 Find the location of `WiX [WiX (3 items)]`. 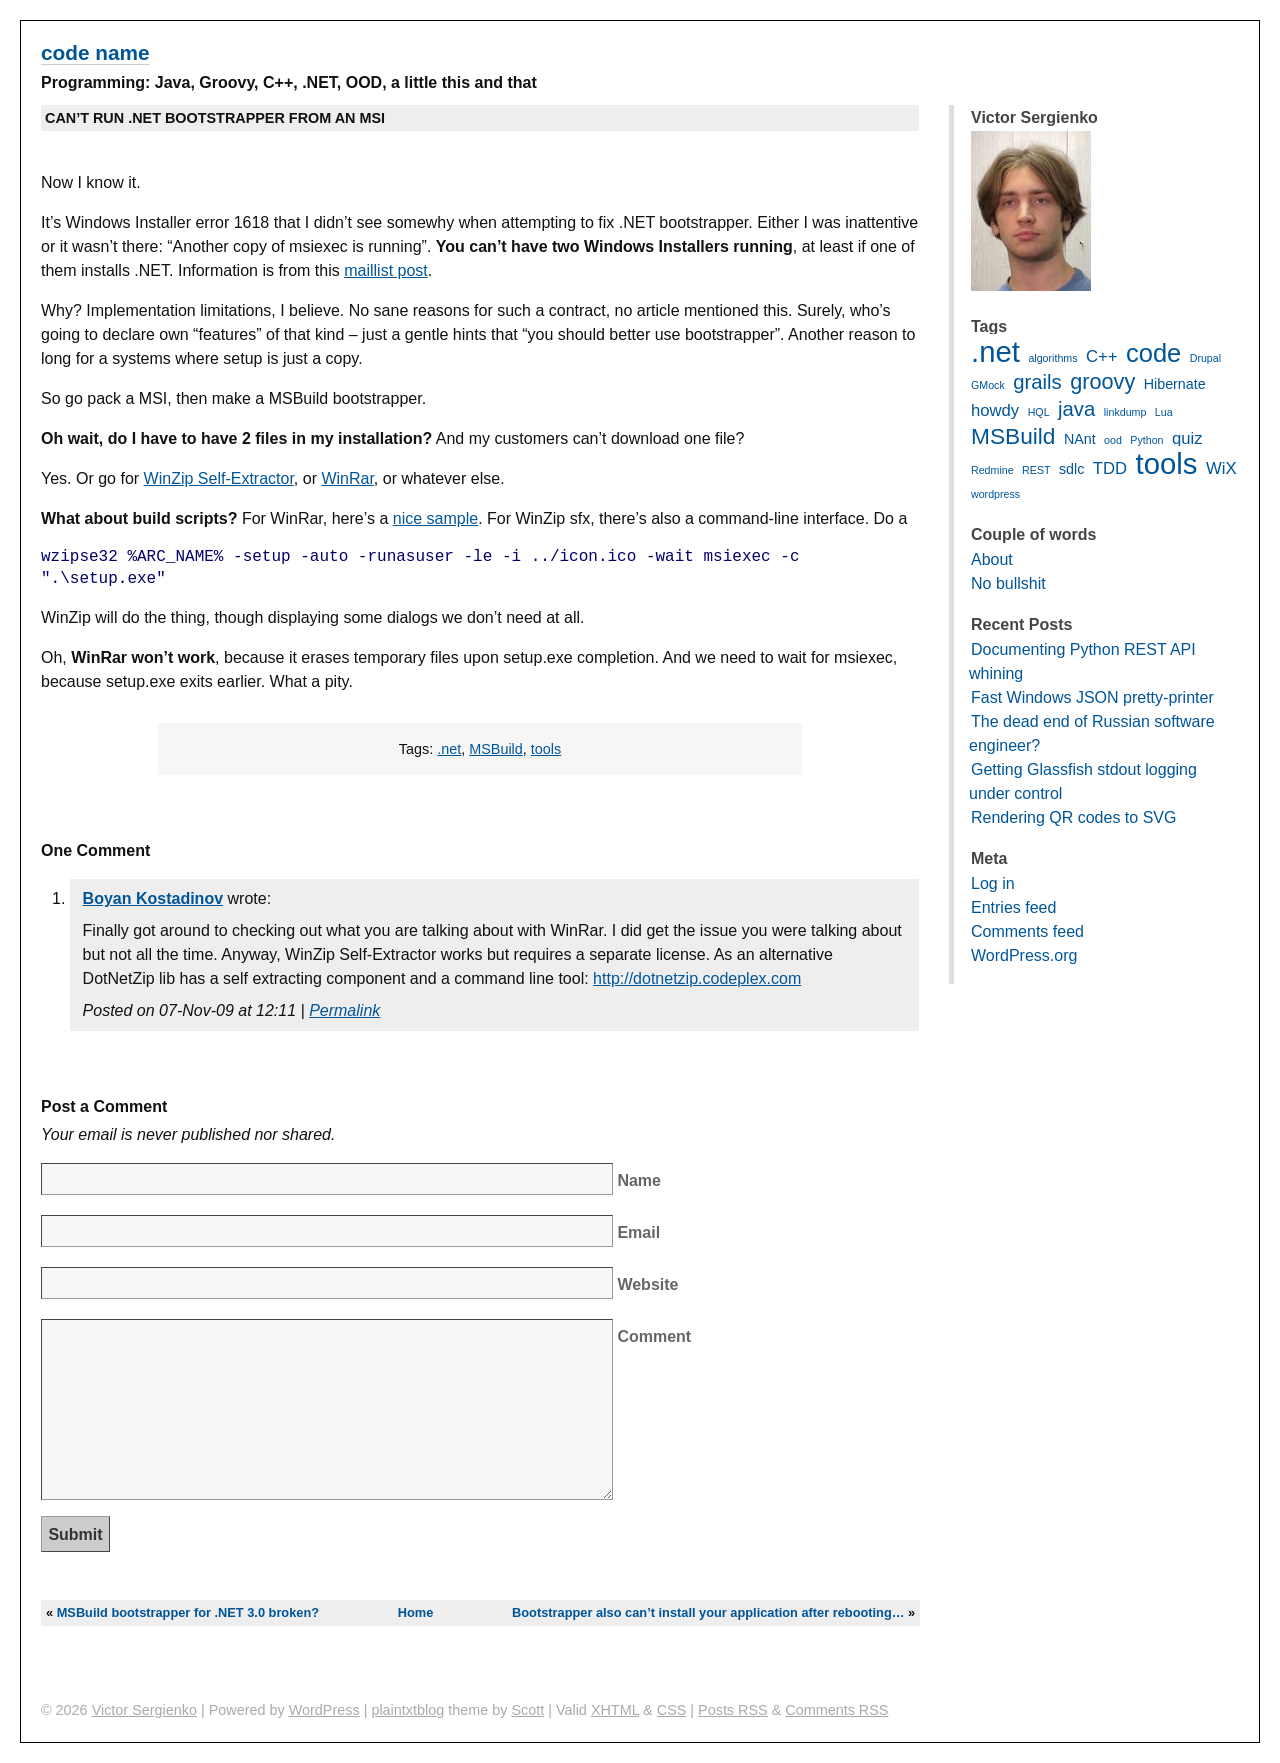

WiX [WiX (3 items)] is located at coordinates (1221, 468).